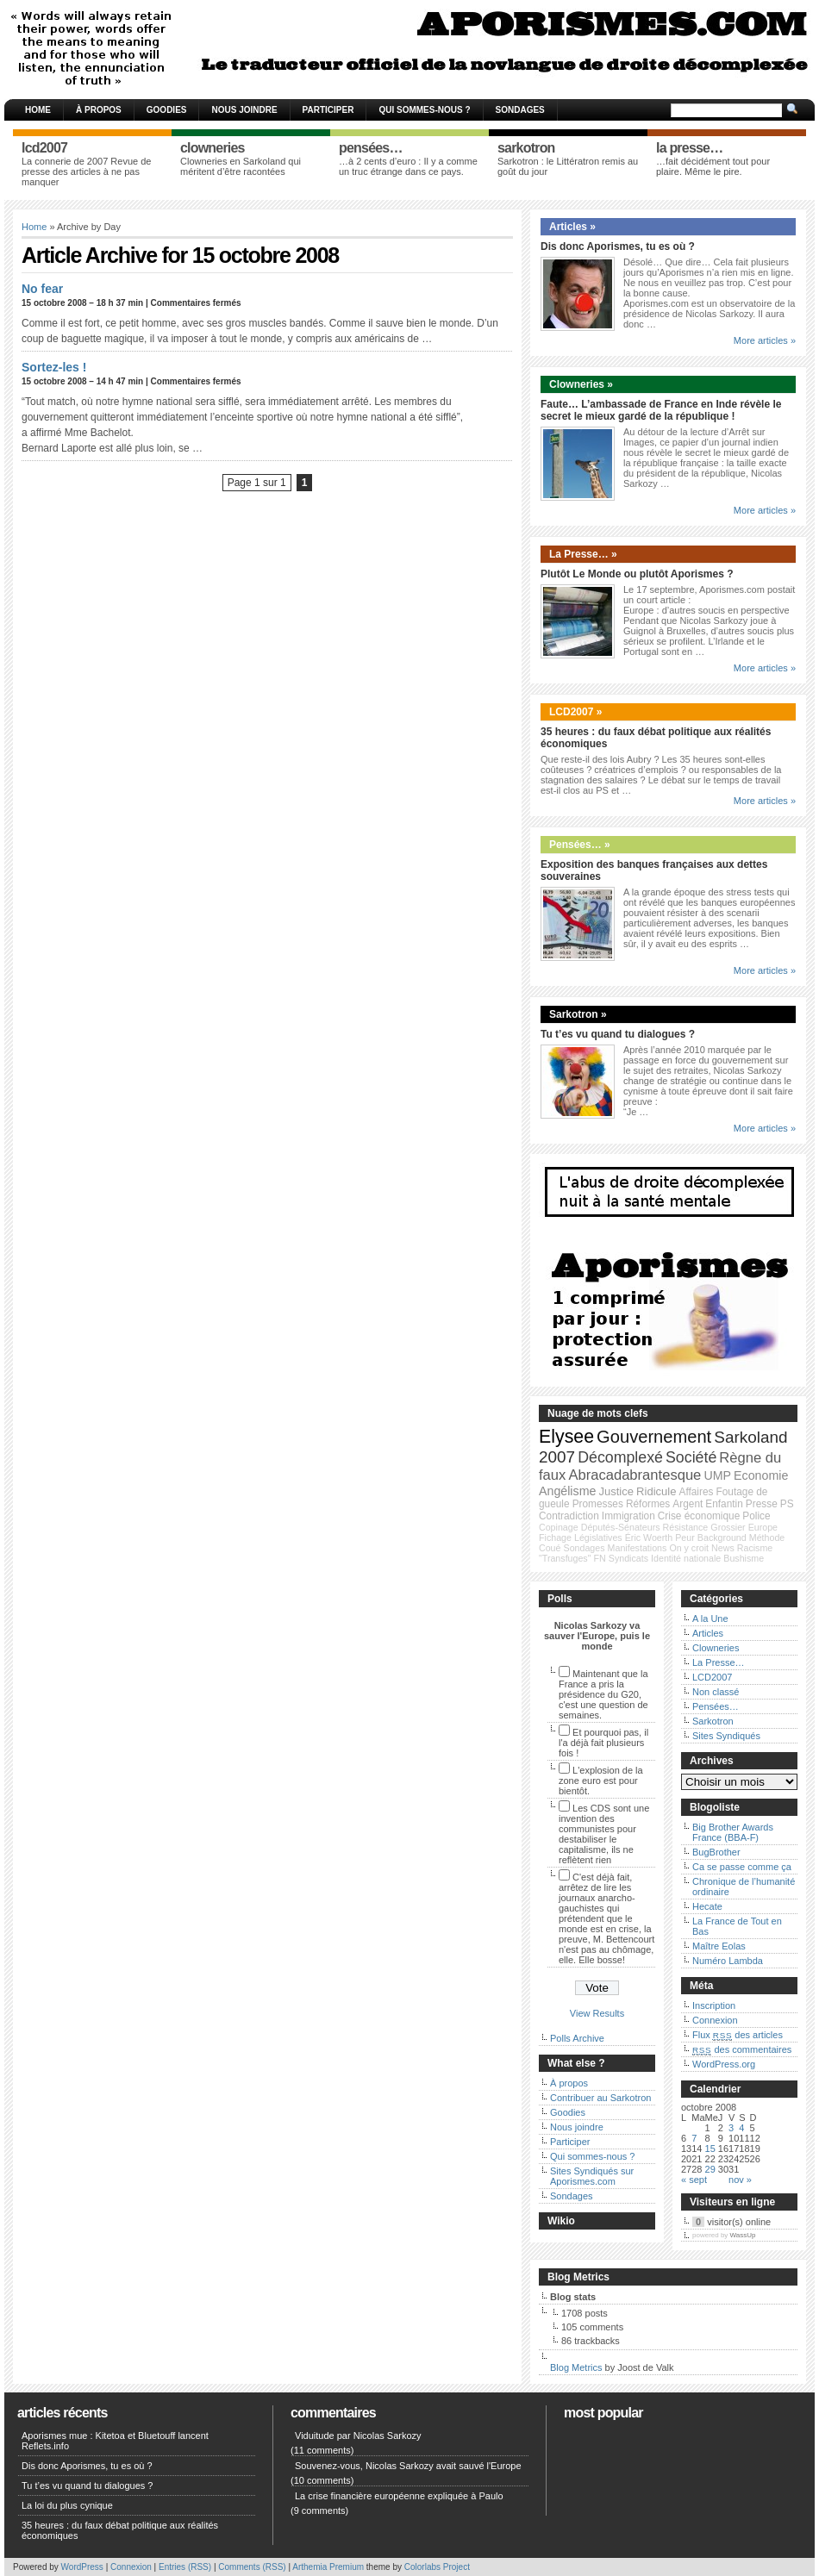 The image size is (819, 2576). Describe the element at coordinates (637, 574) in the screenshot. I see `Plutôt Le Monde ou plutôt Aporismes ?` at that location.